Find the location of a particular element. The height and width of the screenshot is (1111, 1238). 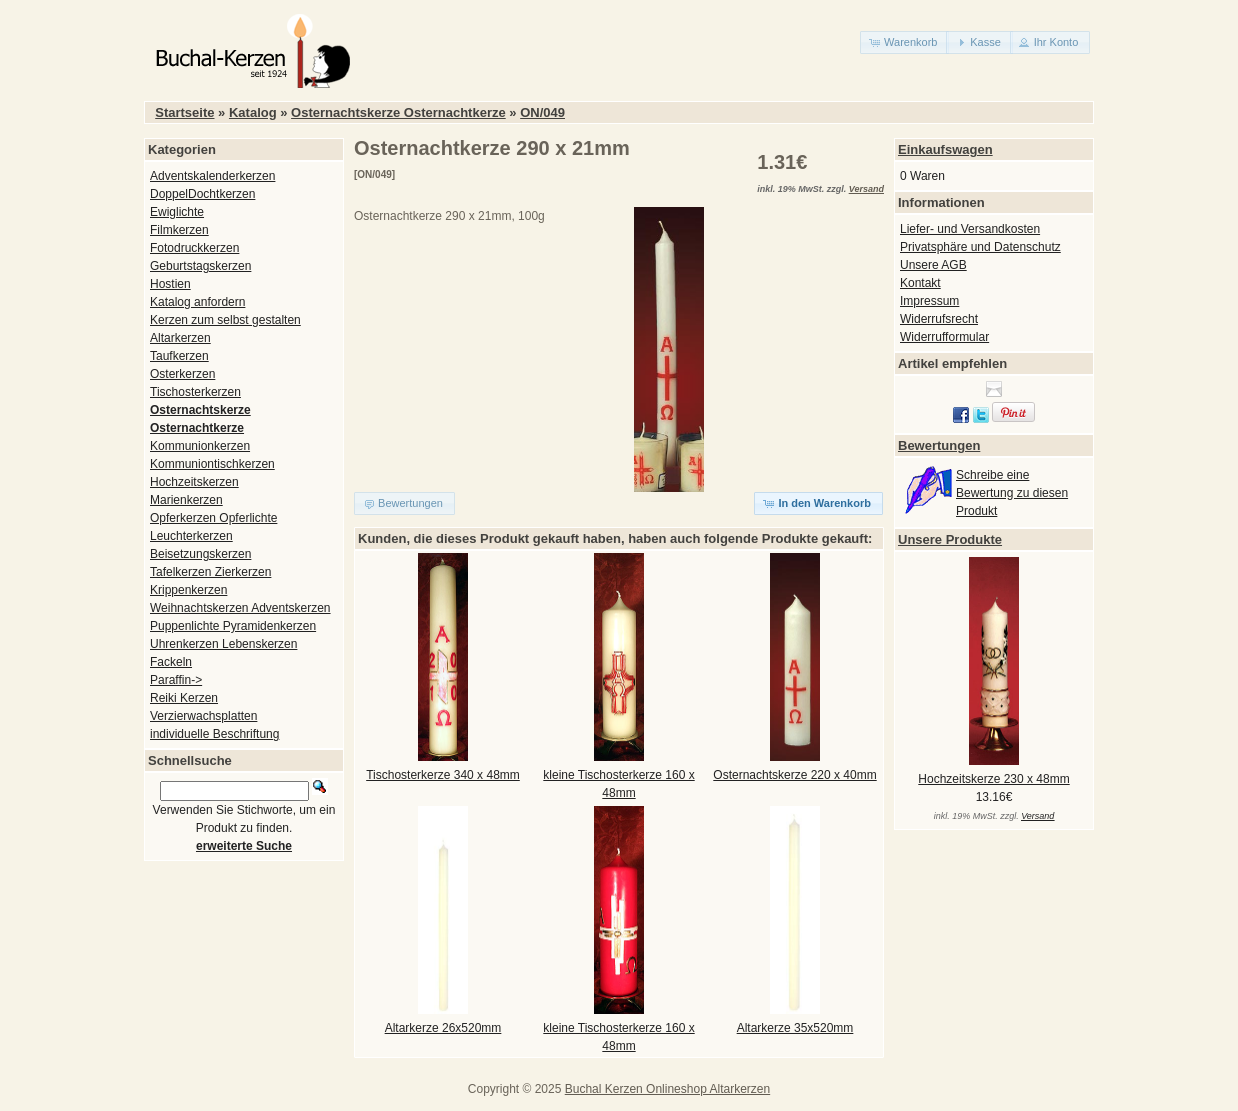

Verzierwachsplatten is located at coordinates (203, 716).